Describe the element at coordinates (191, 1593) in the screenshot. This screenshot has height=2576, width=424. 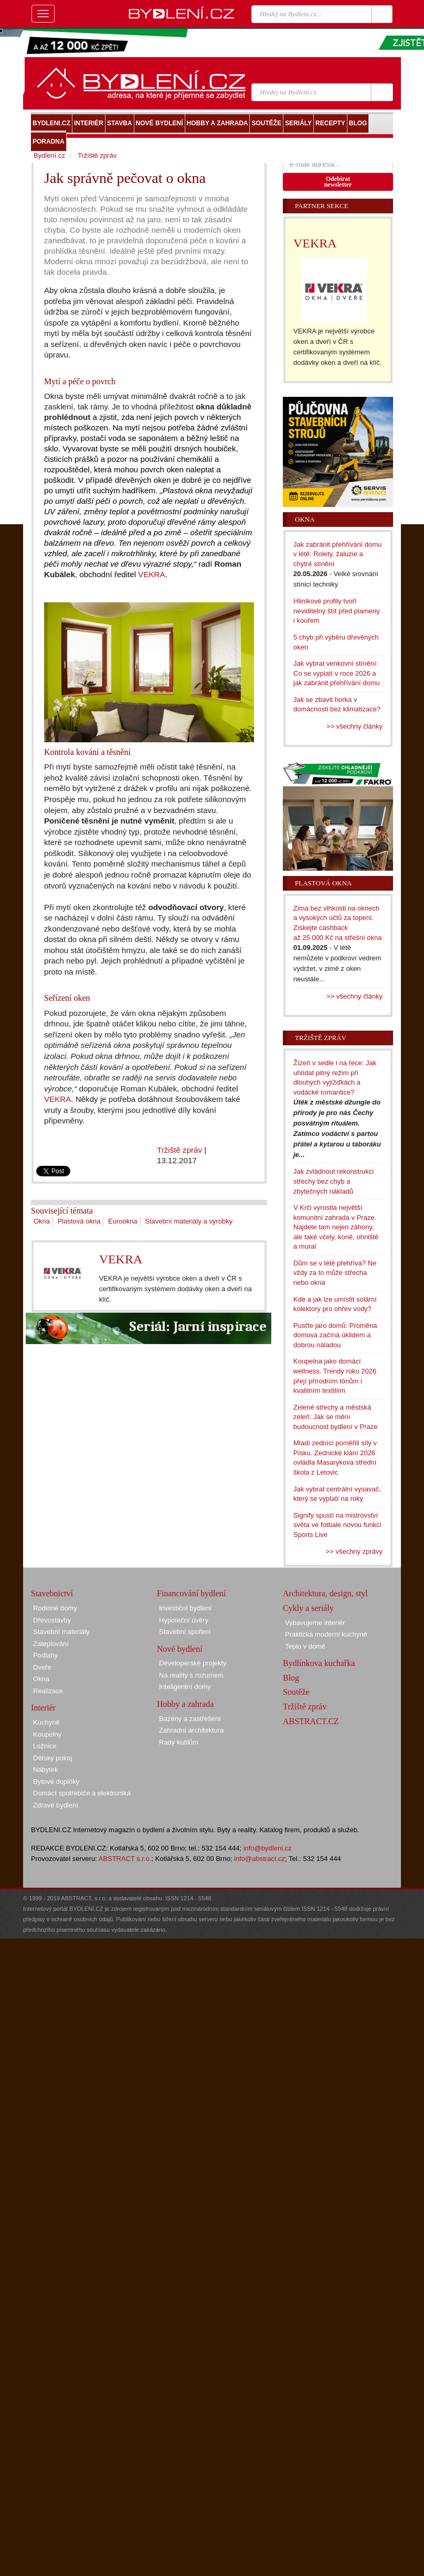
I see `Financování bydlení` at that location.